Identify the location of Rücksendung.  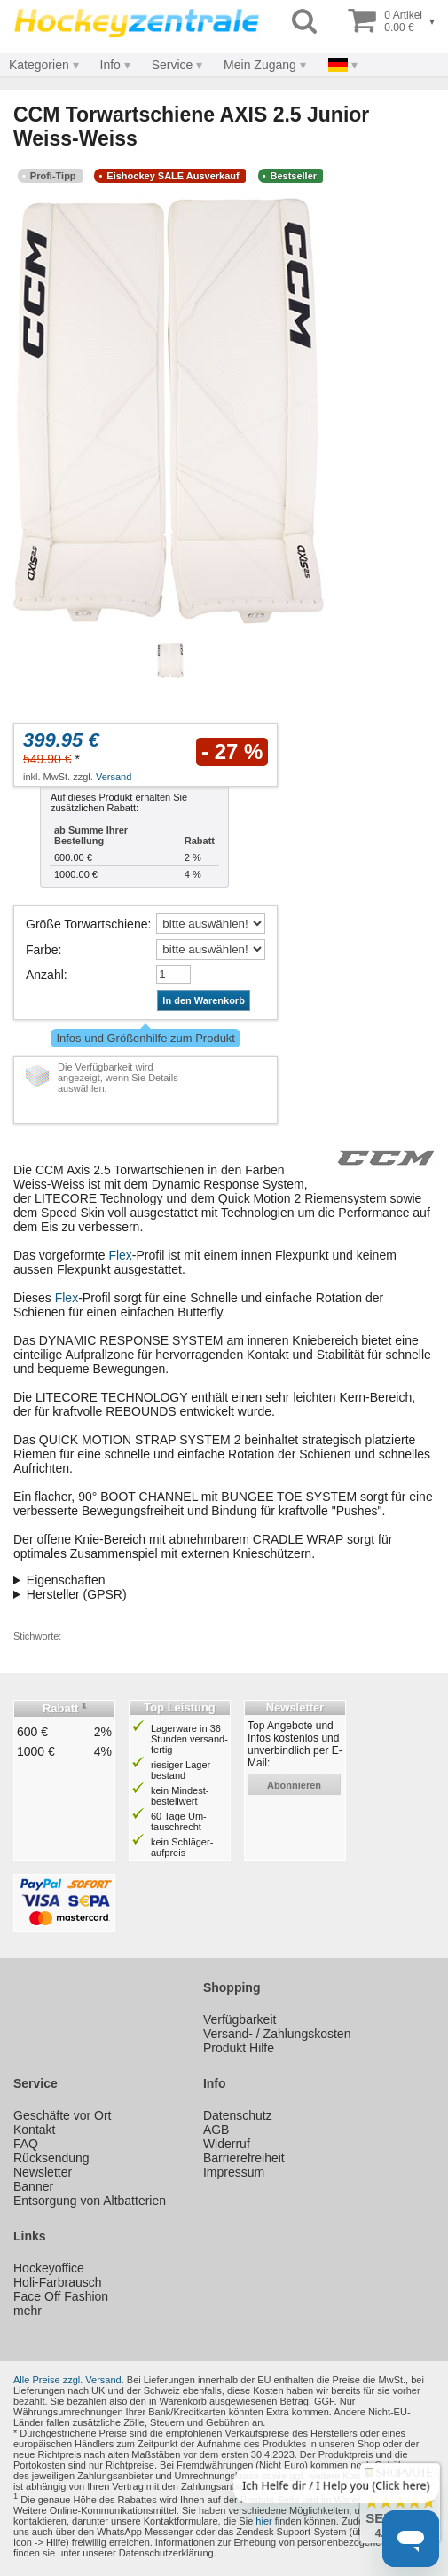
(51, 2158).